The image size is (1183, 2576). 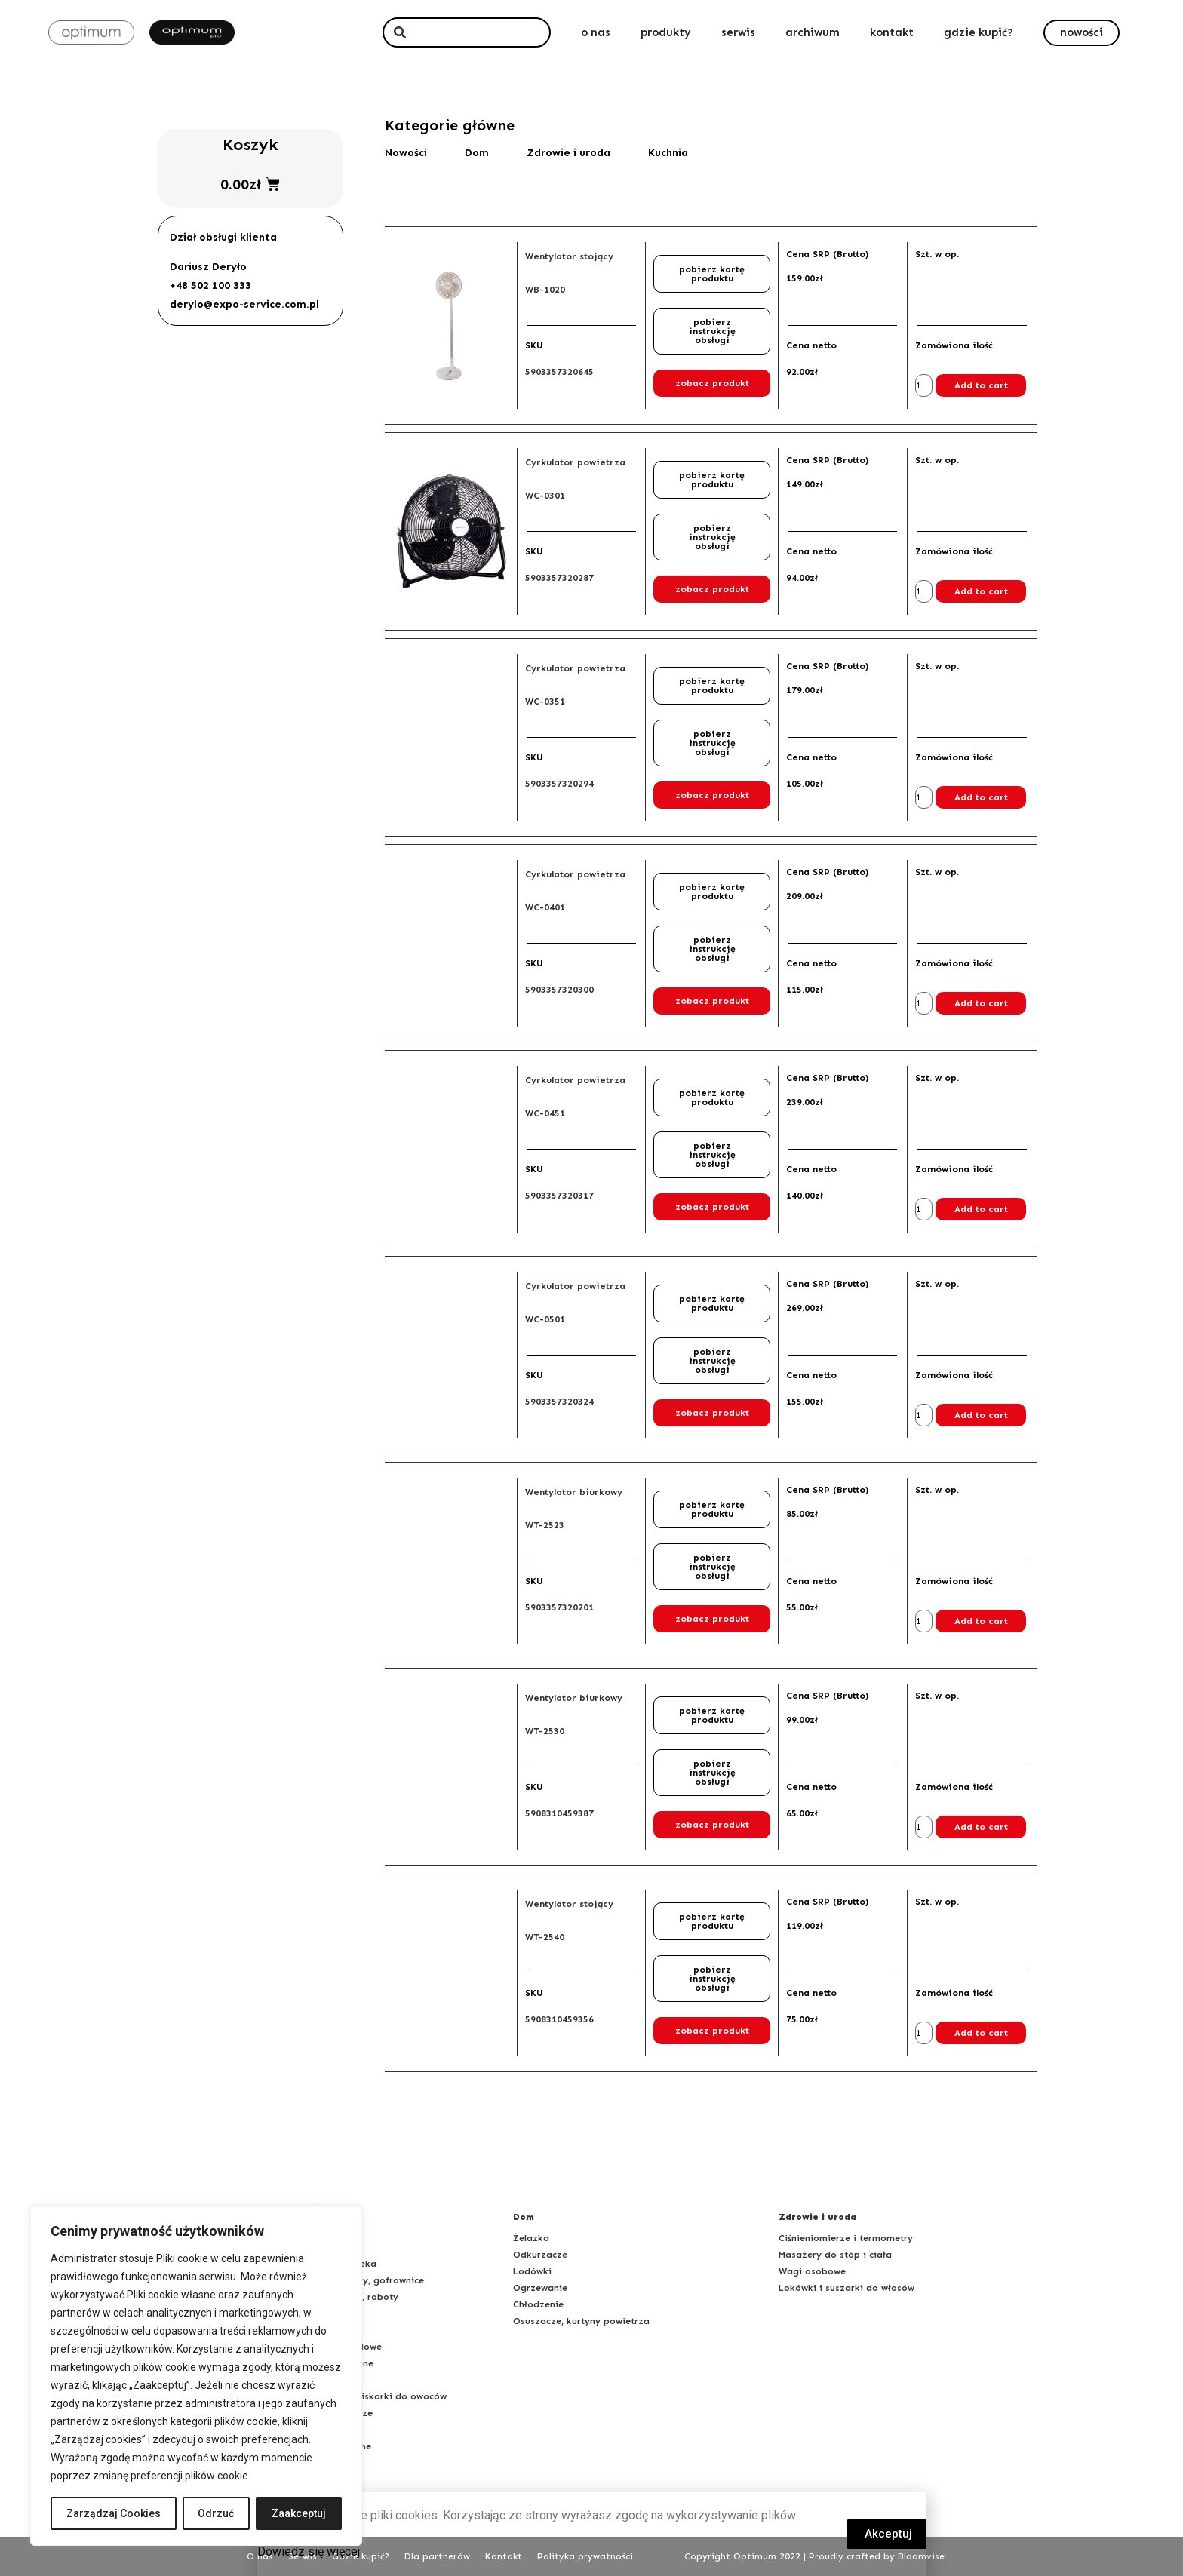 What do you see at coordinates (595, 32) in the screenshot?
I see `o nas` at bounding box center [595, 32].